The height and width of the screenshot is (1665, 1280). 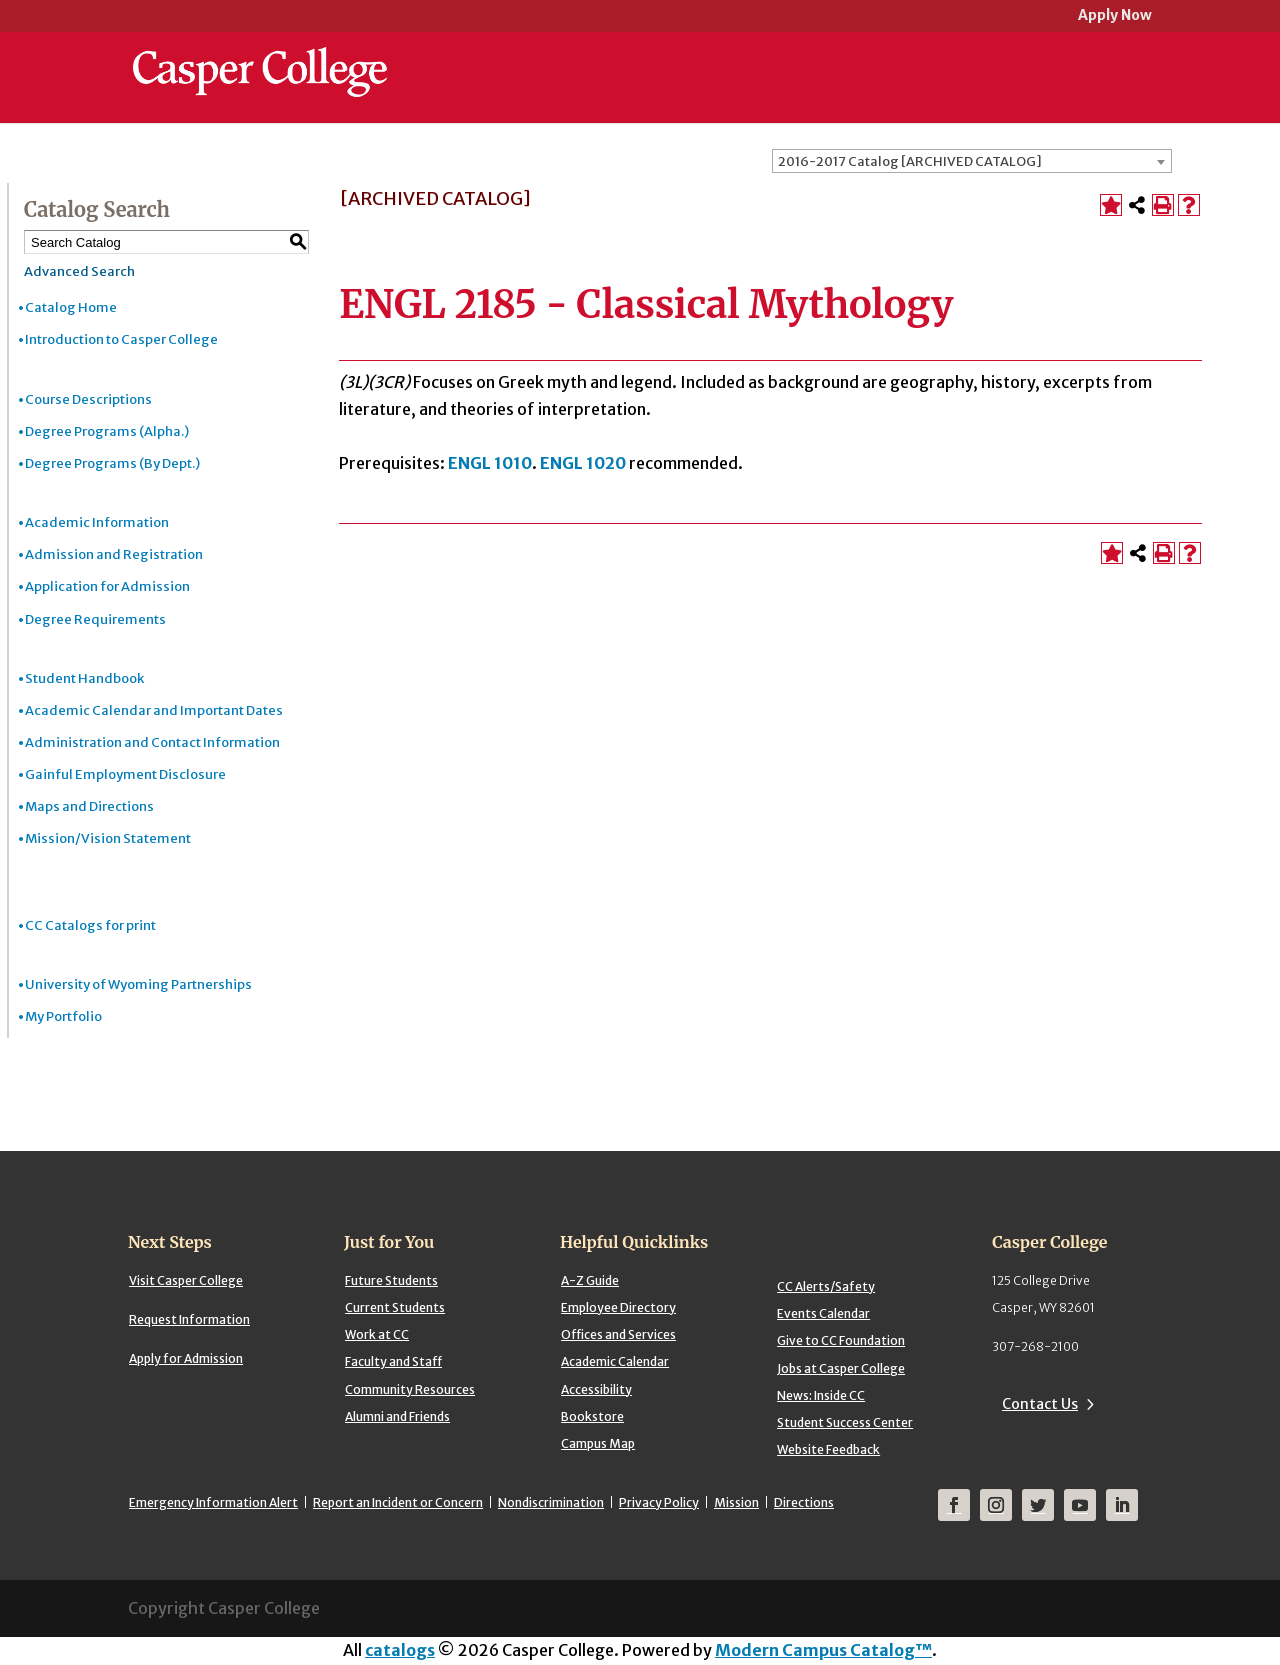 What do you see at coordinates (398, 1502) in the screenshot?
I see `Report an Incident or Concern` at bounding box center [398, 1502].